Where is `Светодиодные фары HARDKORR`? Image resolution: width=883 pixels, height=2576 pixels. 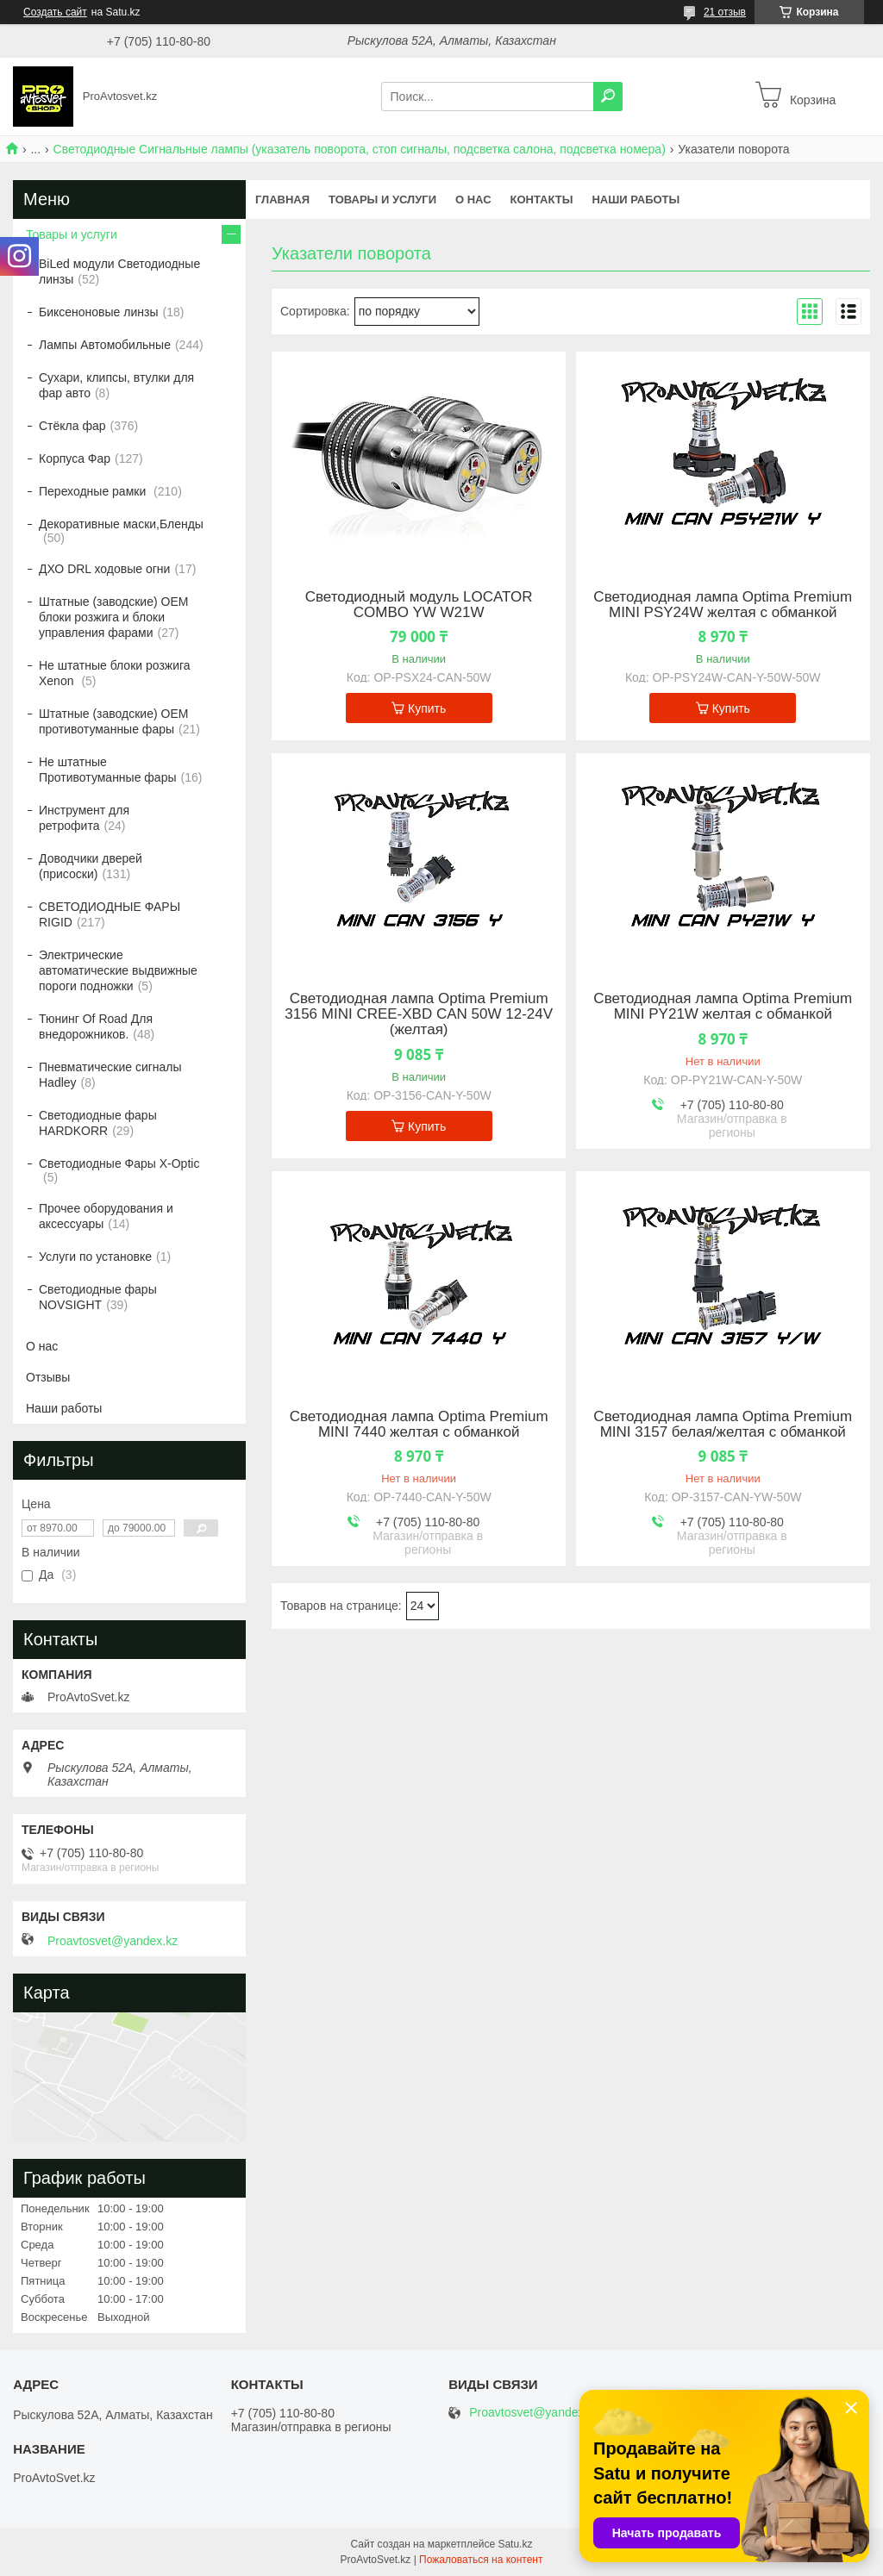 Светодиодные фары HARDKORR is located at coordinates (98, 1123).